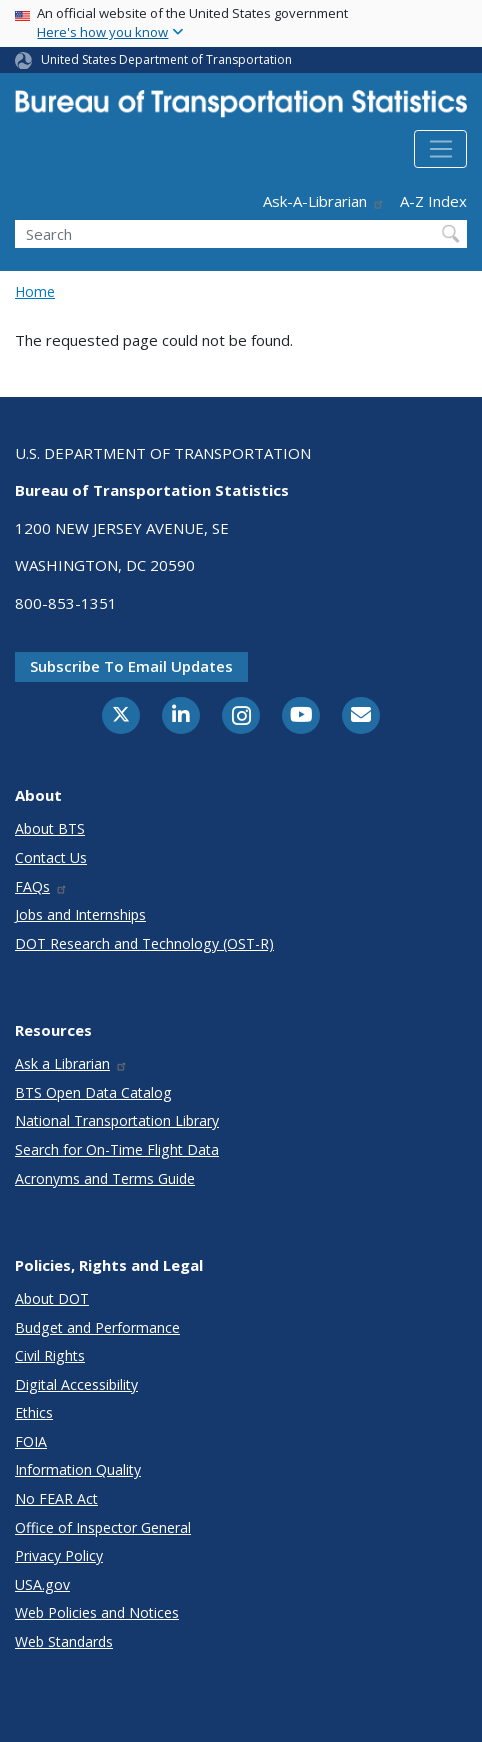 Image resolution: width=482 pixels, height=1742 pixels. I want to click on No FEAR Act, so click(56, 1498).